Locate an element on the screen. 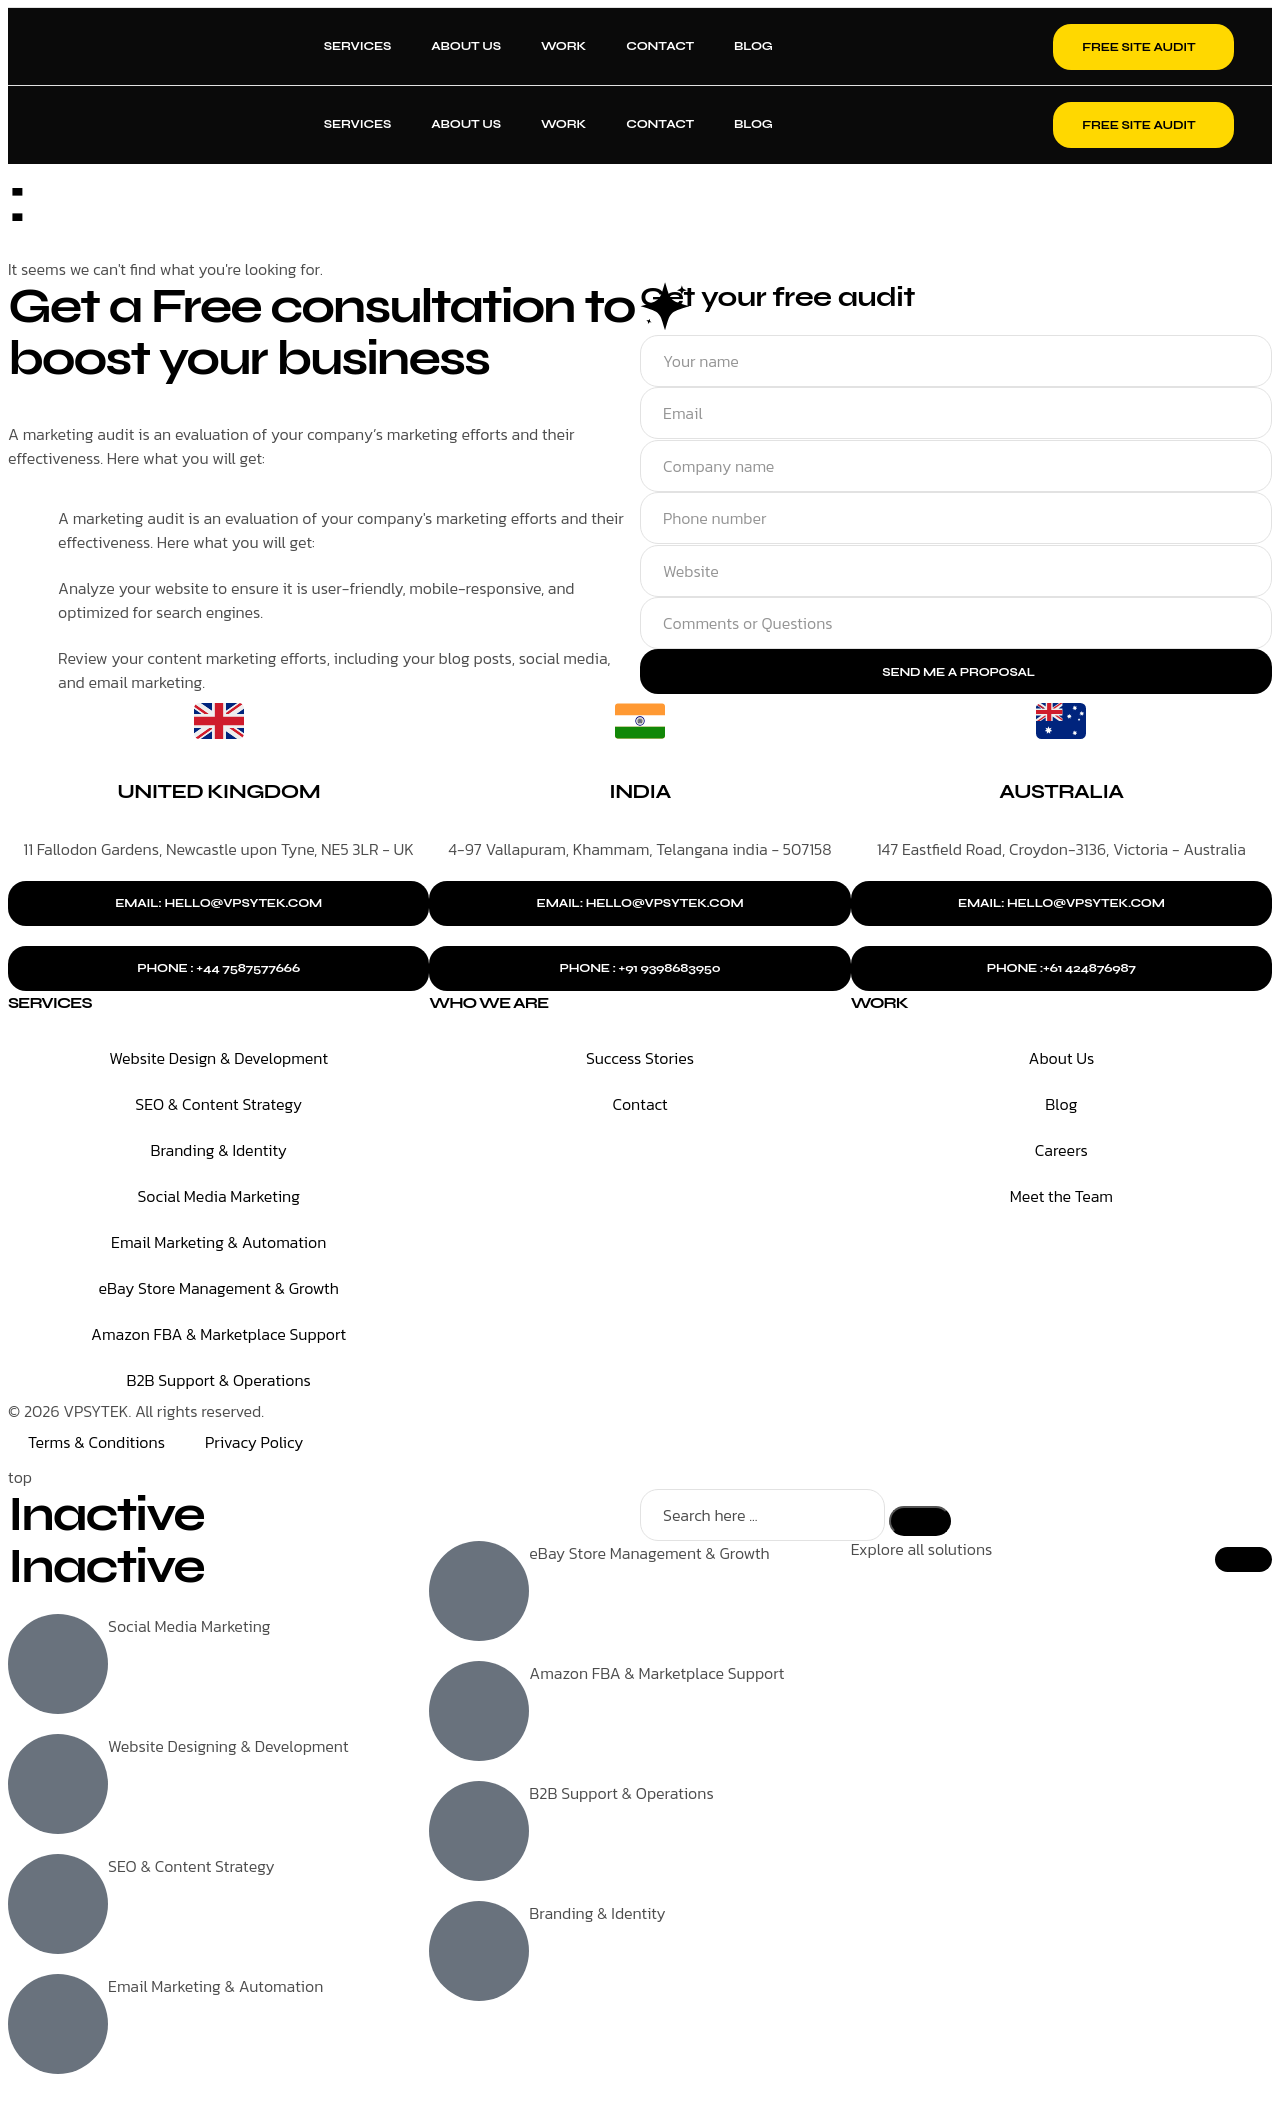  [eBay Store Management & Growth] is located at coordinates (479, 1594).